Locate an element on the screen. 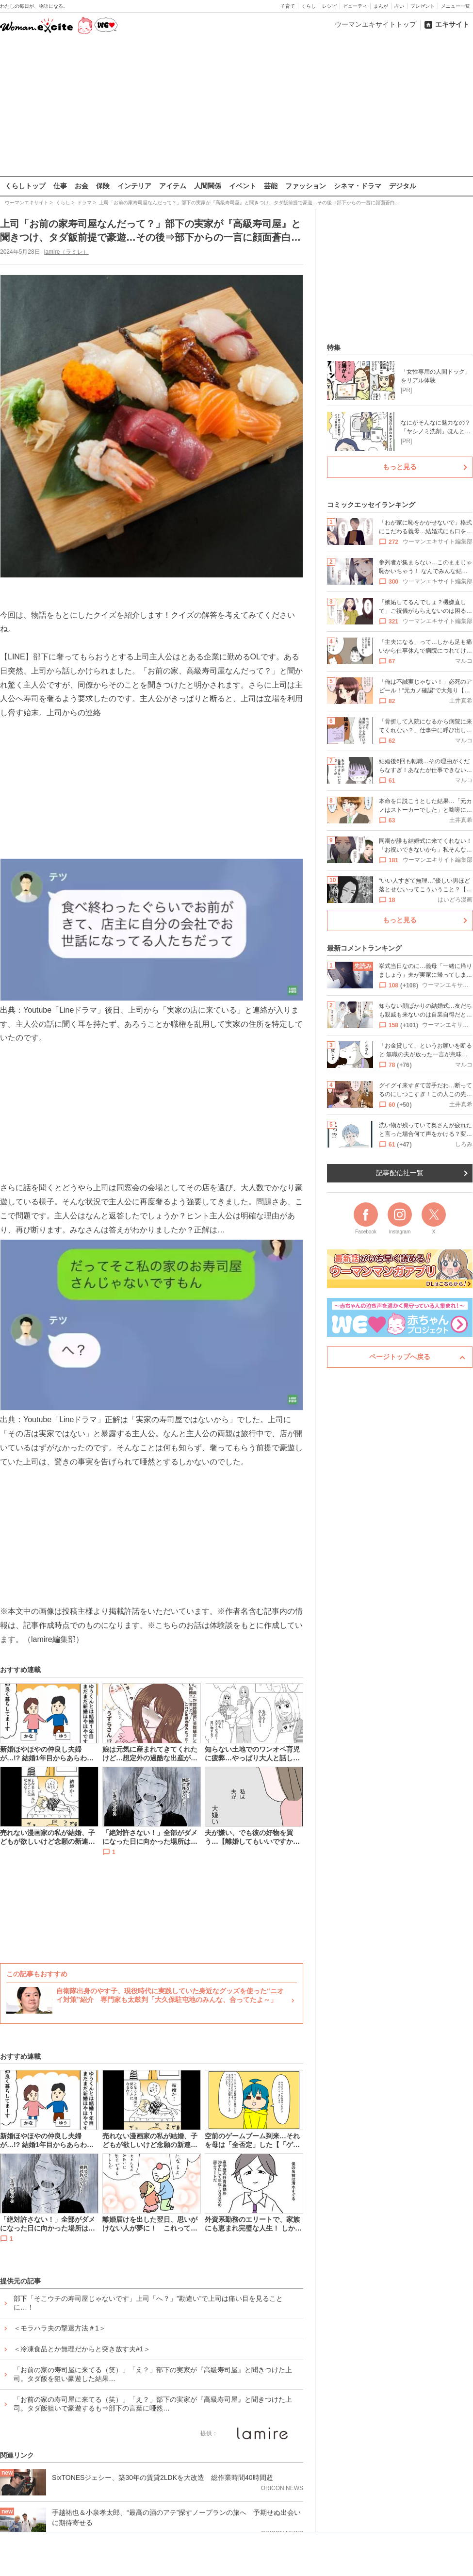  くらし is located at coordinates (308, 6).